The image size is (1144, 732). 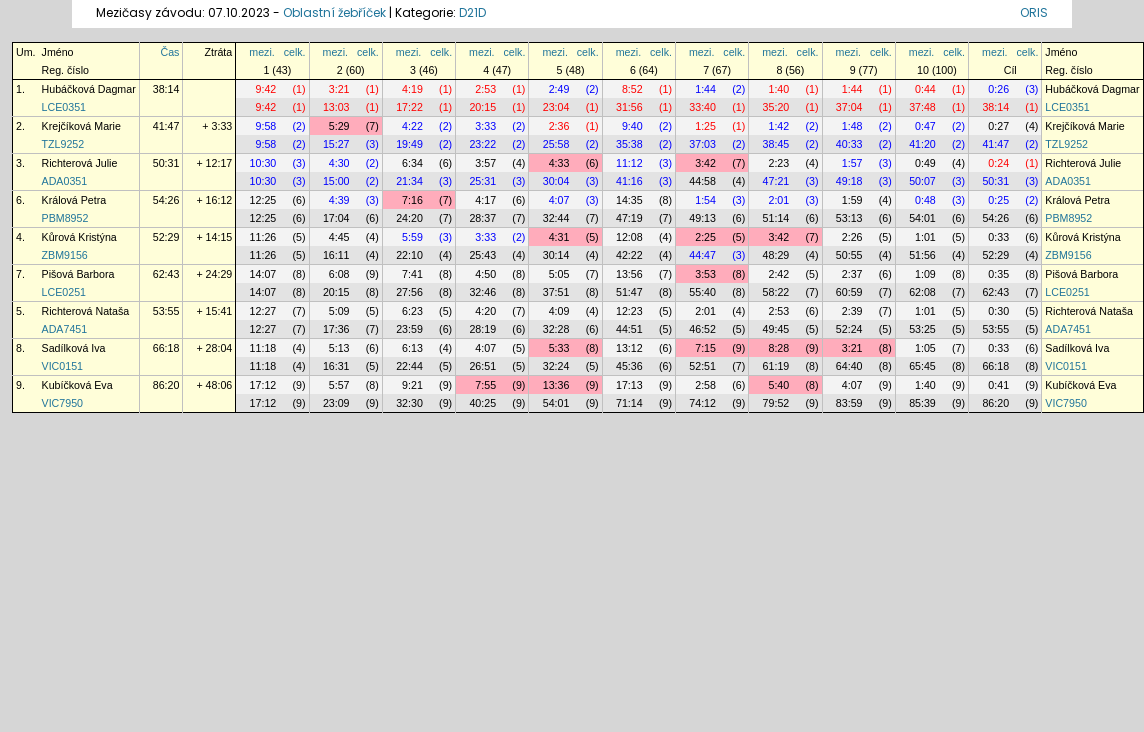 What do you see at coordinates (472, 12) in the screenshot?
I see `D21D` at bounding box center [472, 12].